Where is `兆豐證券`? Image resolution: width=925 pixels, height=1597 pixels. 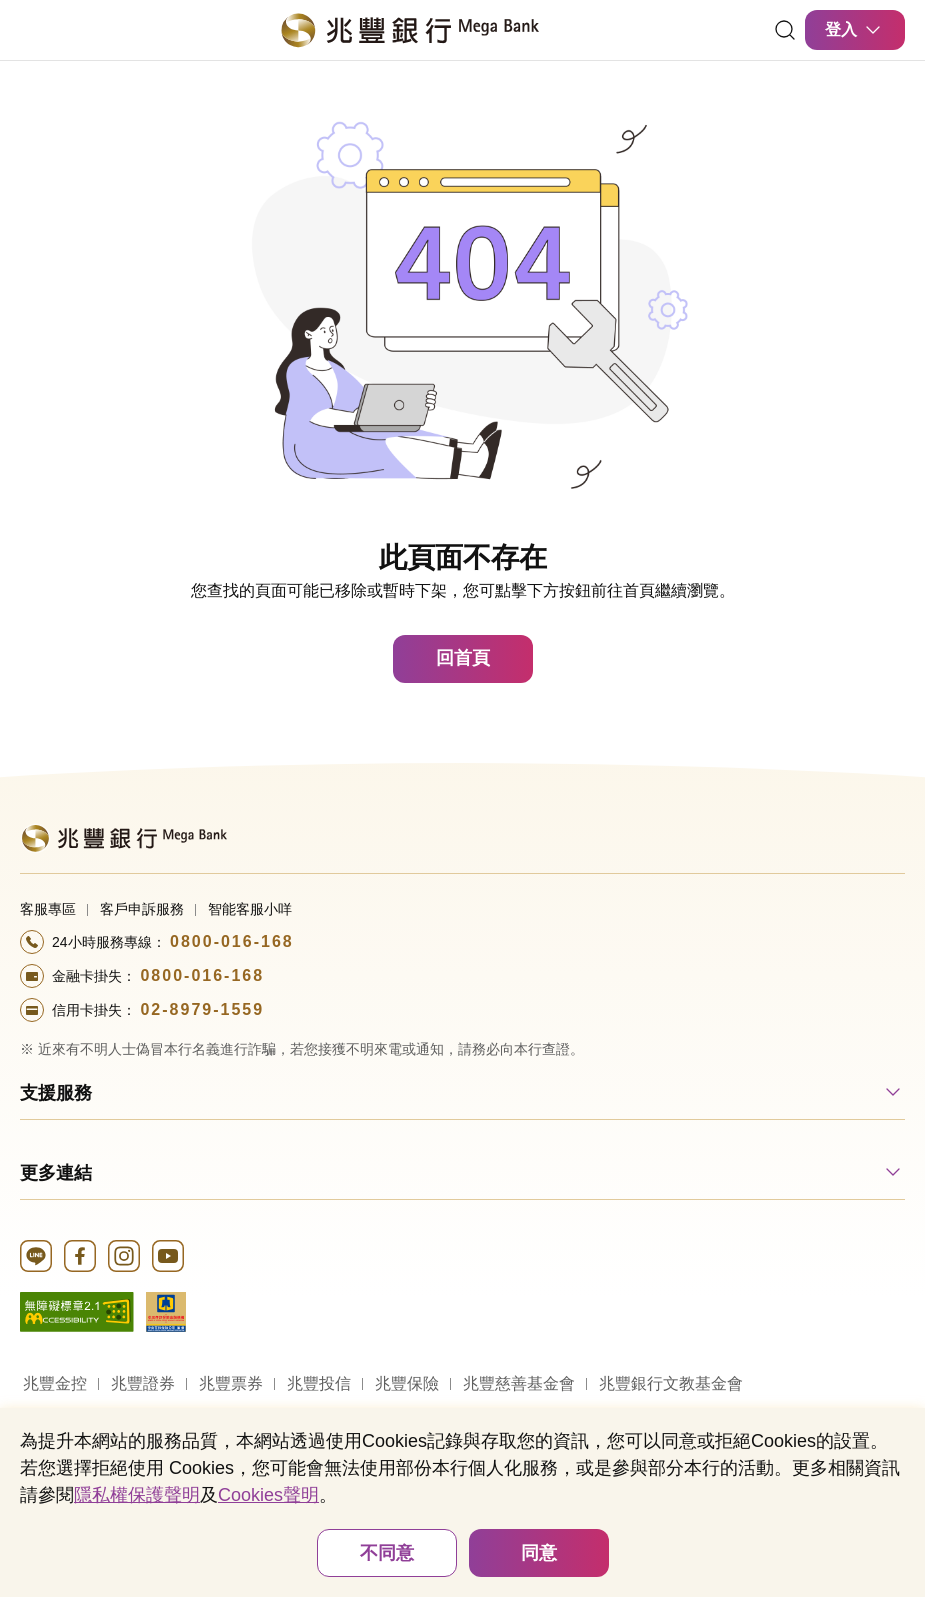
兆豐證券 is located at coordinates (143, 1383).